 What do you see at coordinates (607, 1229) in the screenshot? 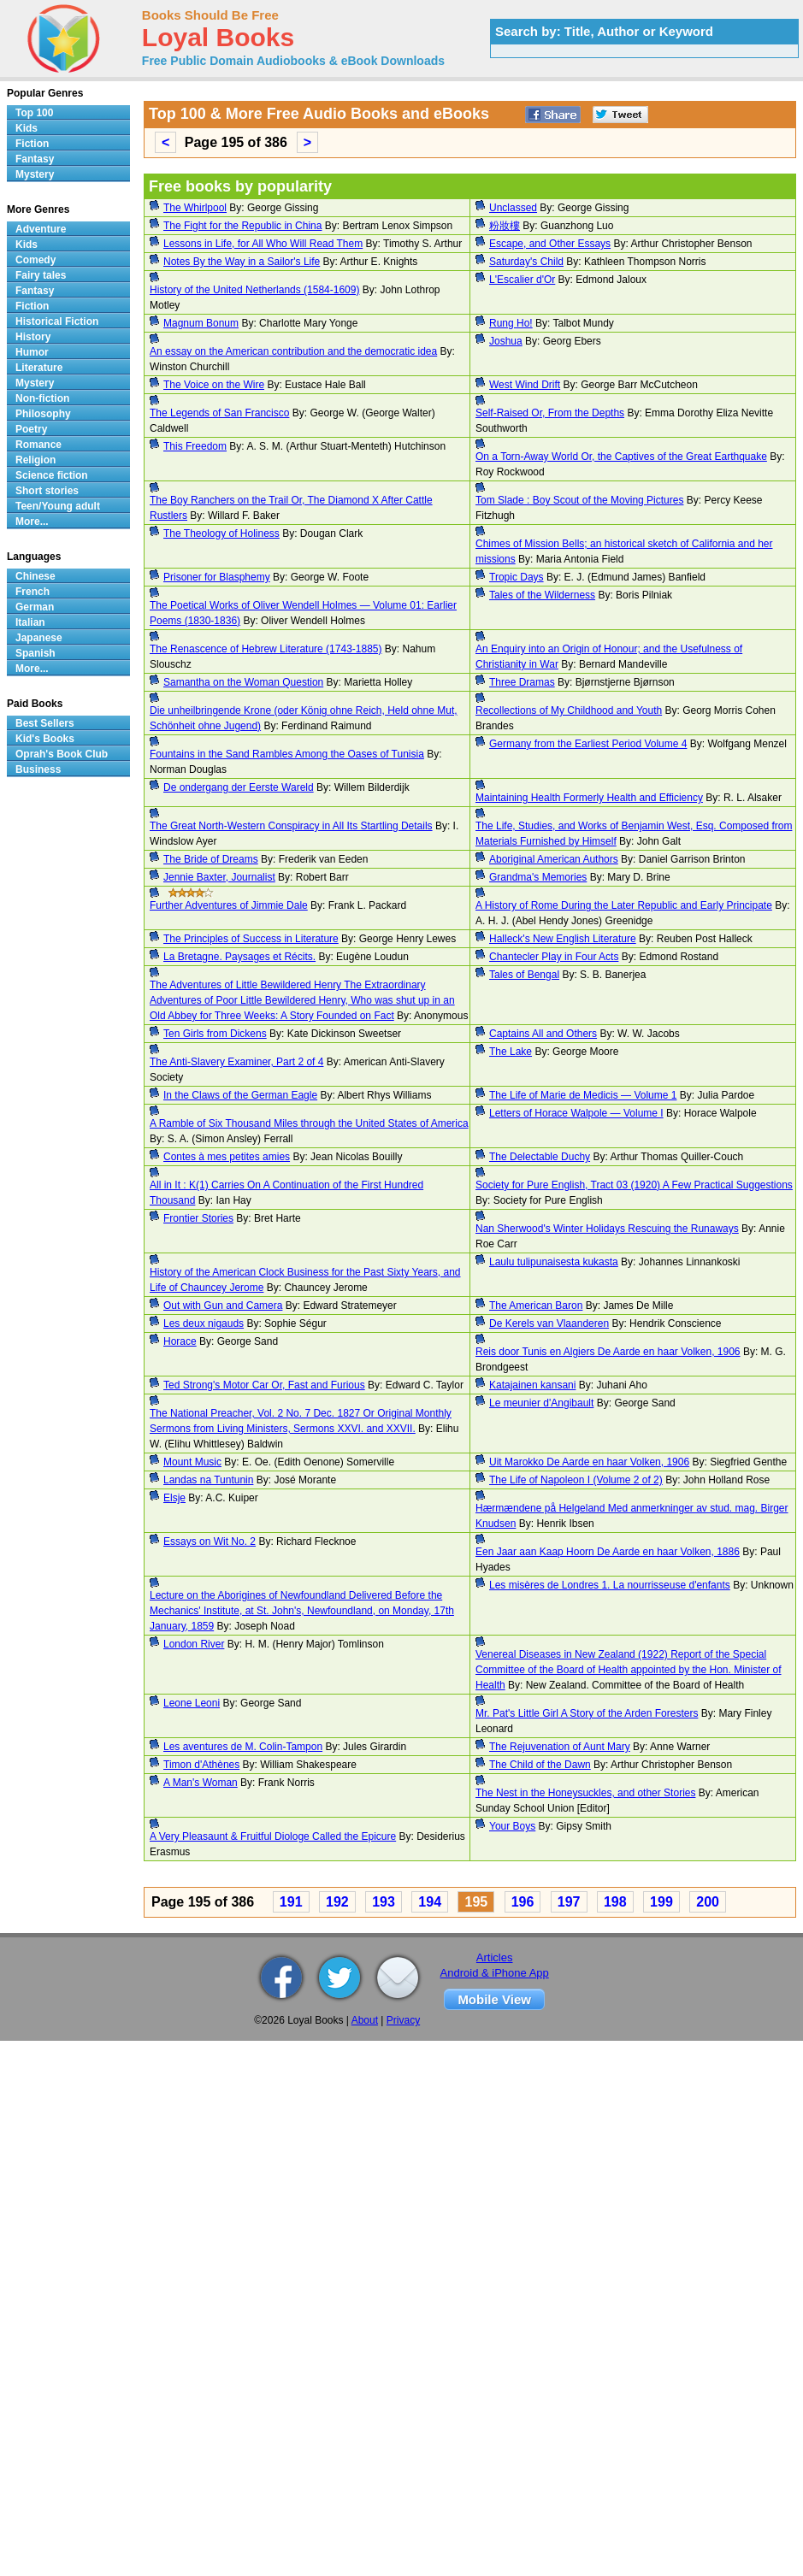
I see `Nan Sherwood's Winter Holidays Rescuing the Runaways` at bounding box center [607, 1229].